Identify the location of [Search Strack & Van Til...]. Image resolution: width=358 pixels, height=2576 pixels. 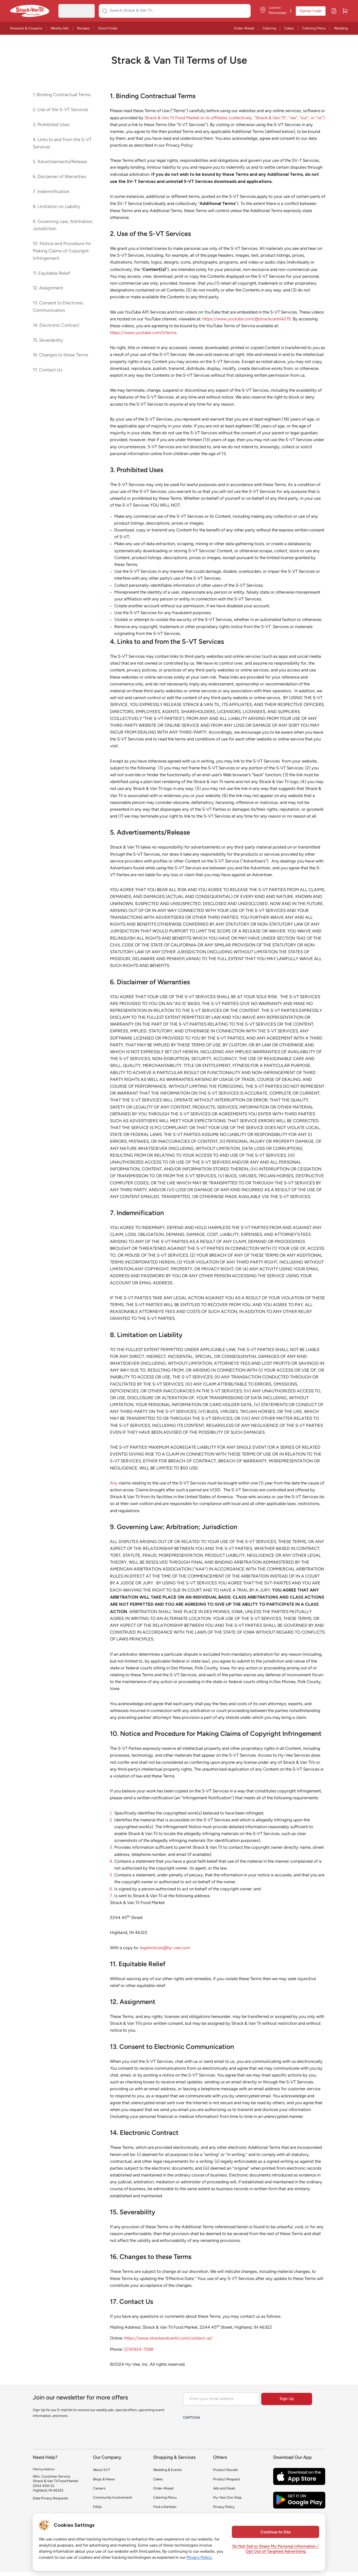
(178, 11).